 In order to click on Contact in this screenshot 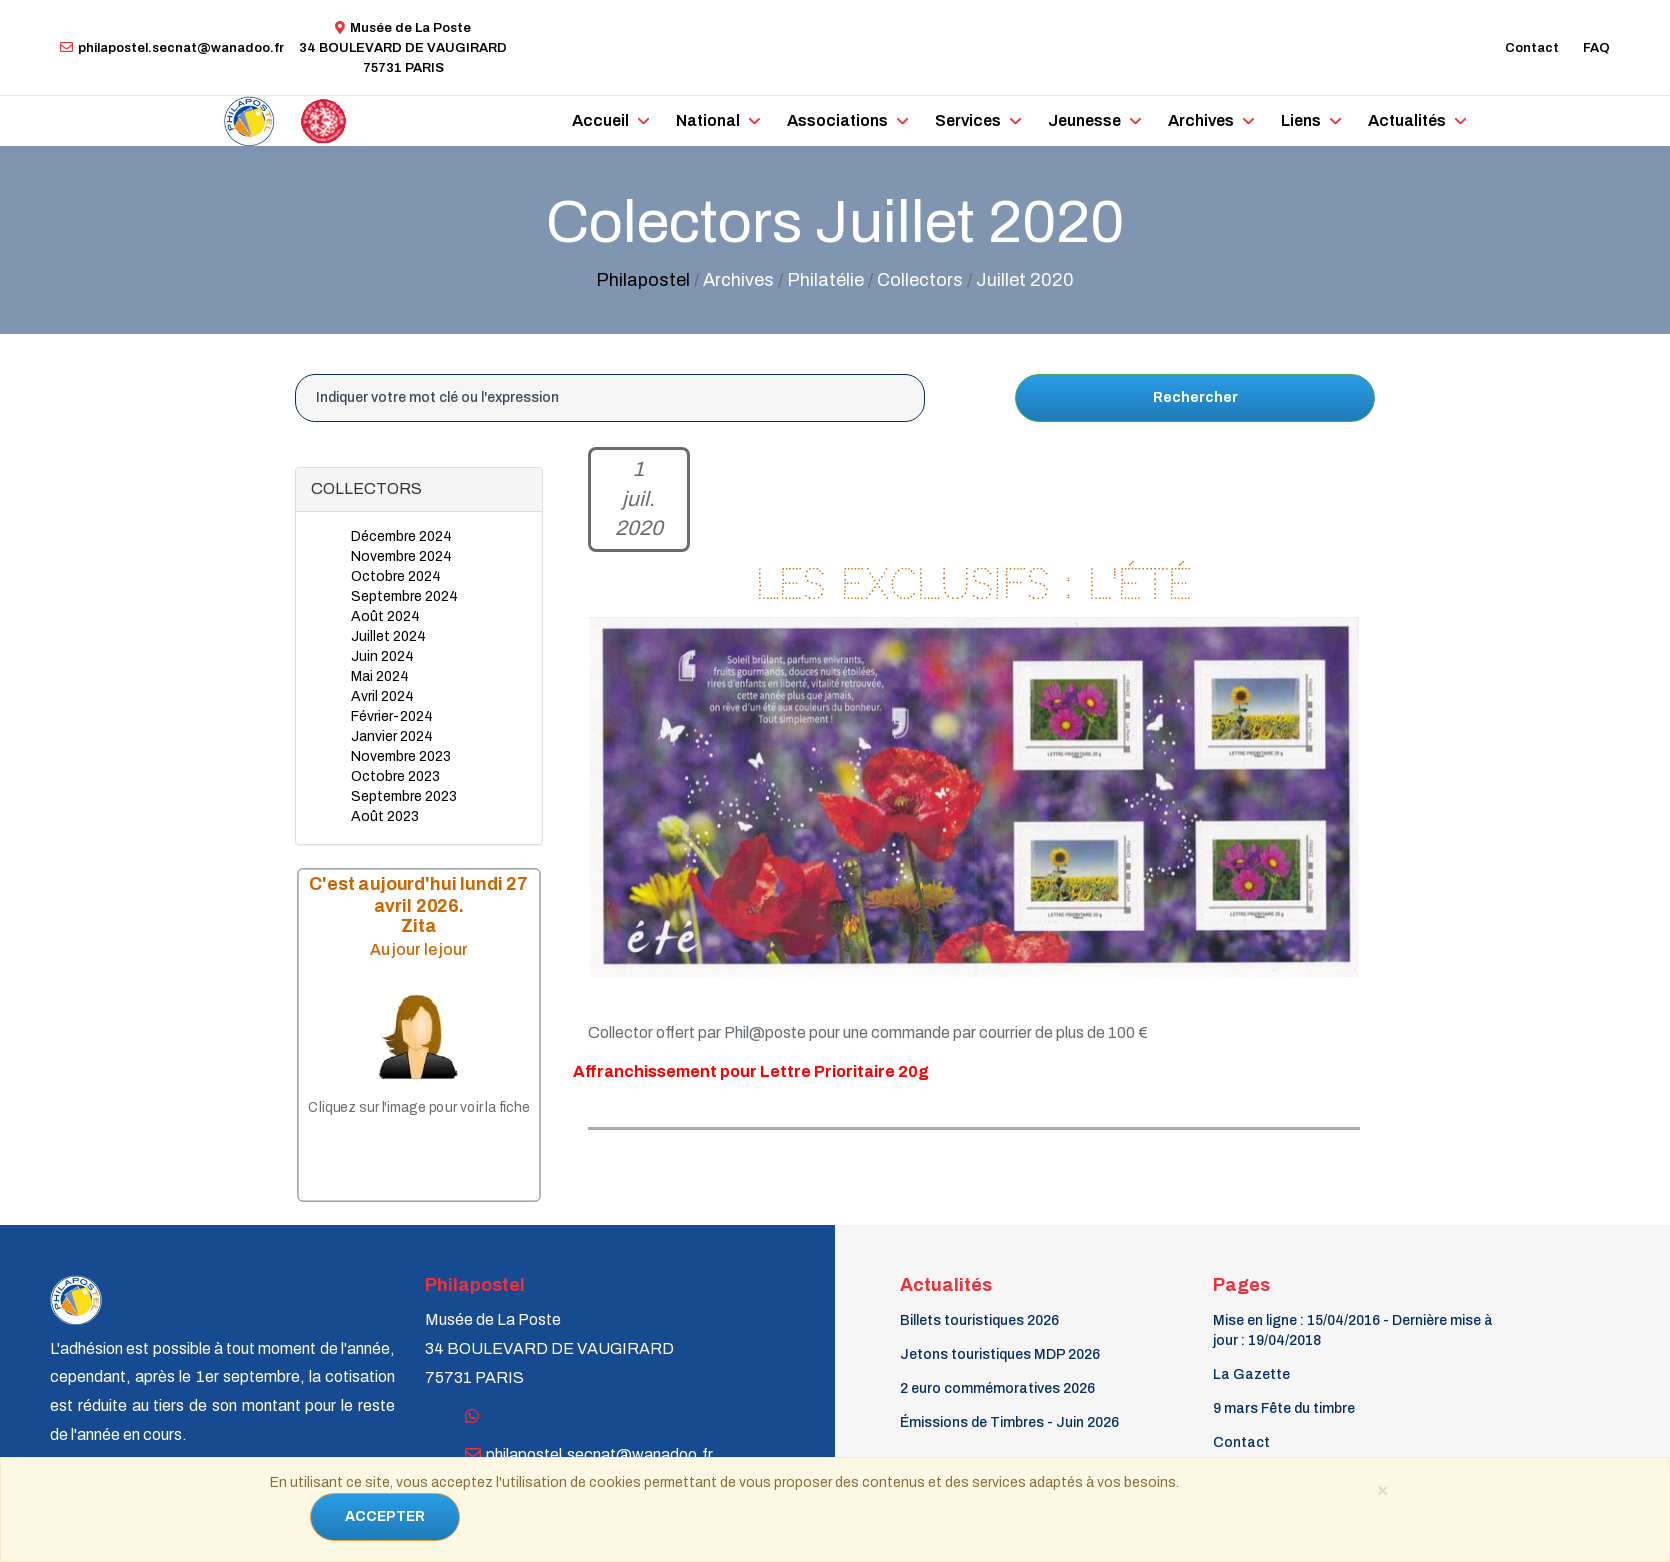, I will do `click(1532, 48)`.